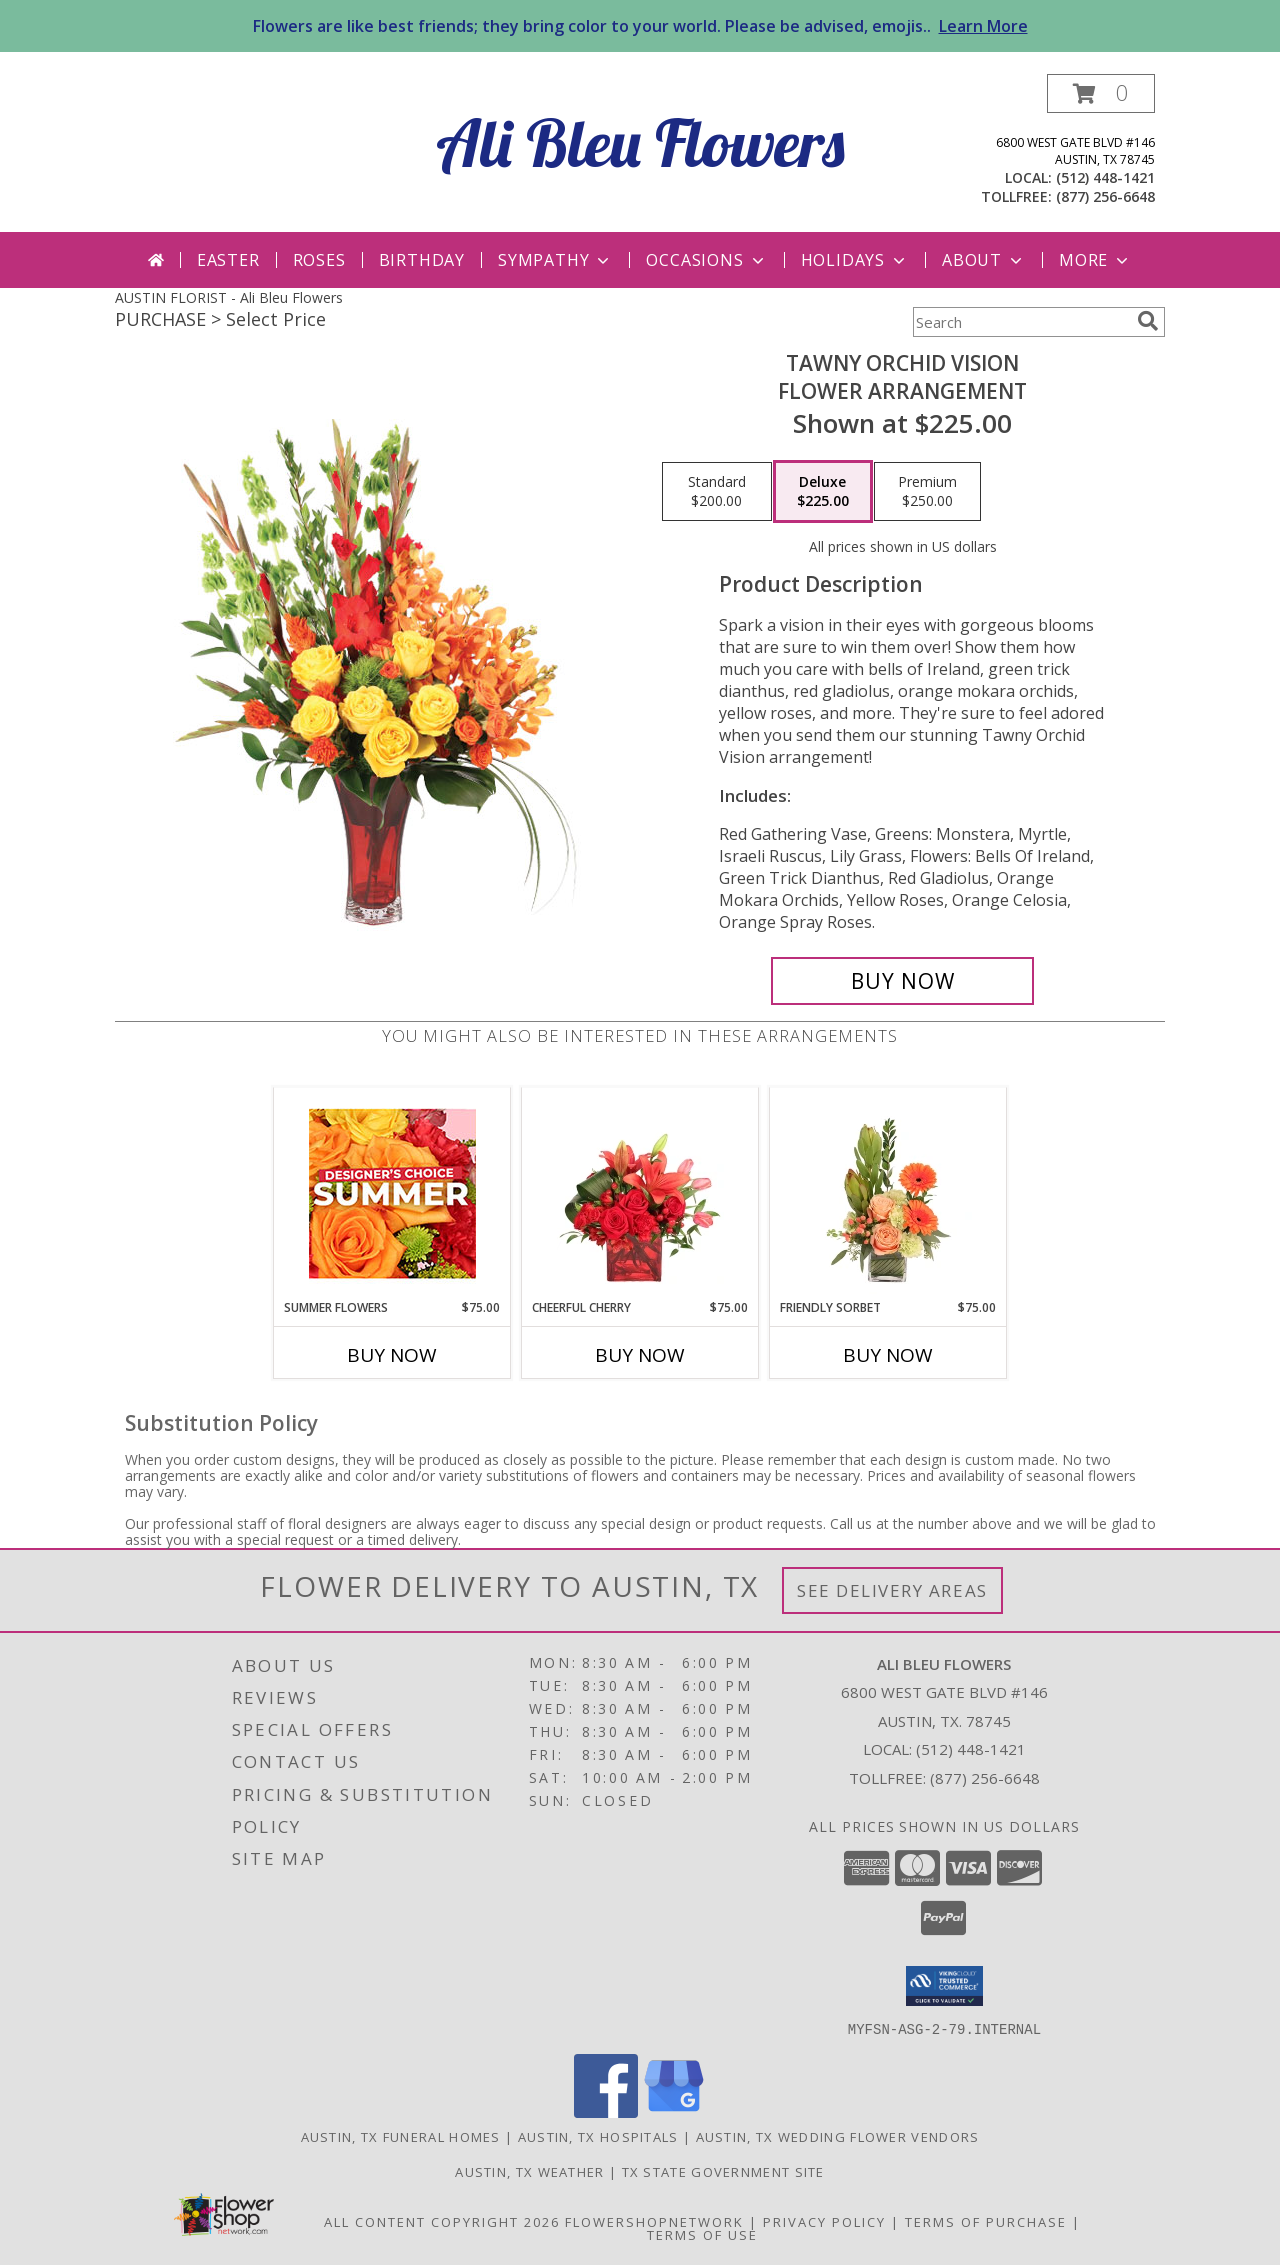 The height and width of the screenshot is (2265, 1280). I want to click on Sympathy, so click(555, 260).